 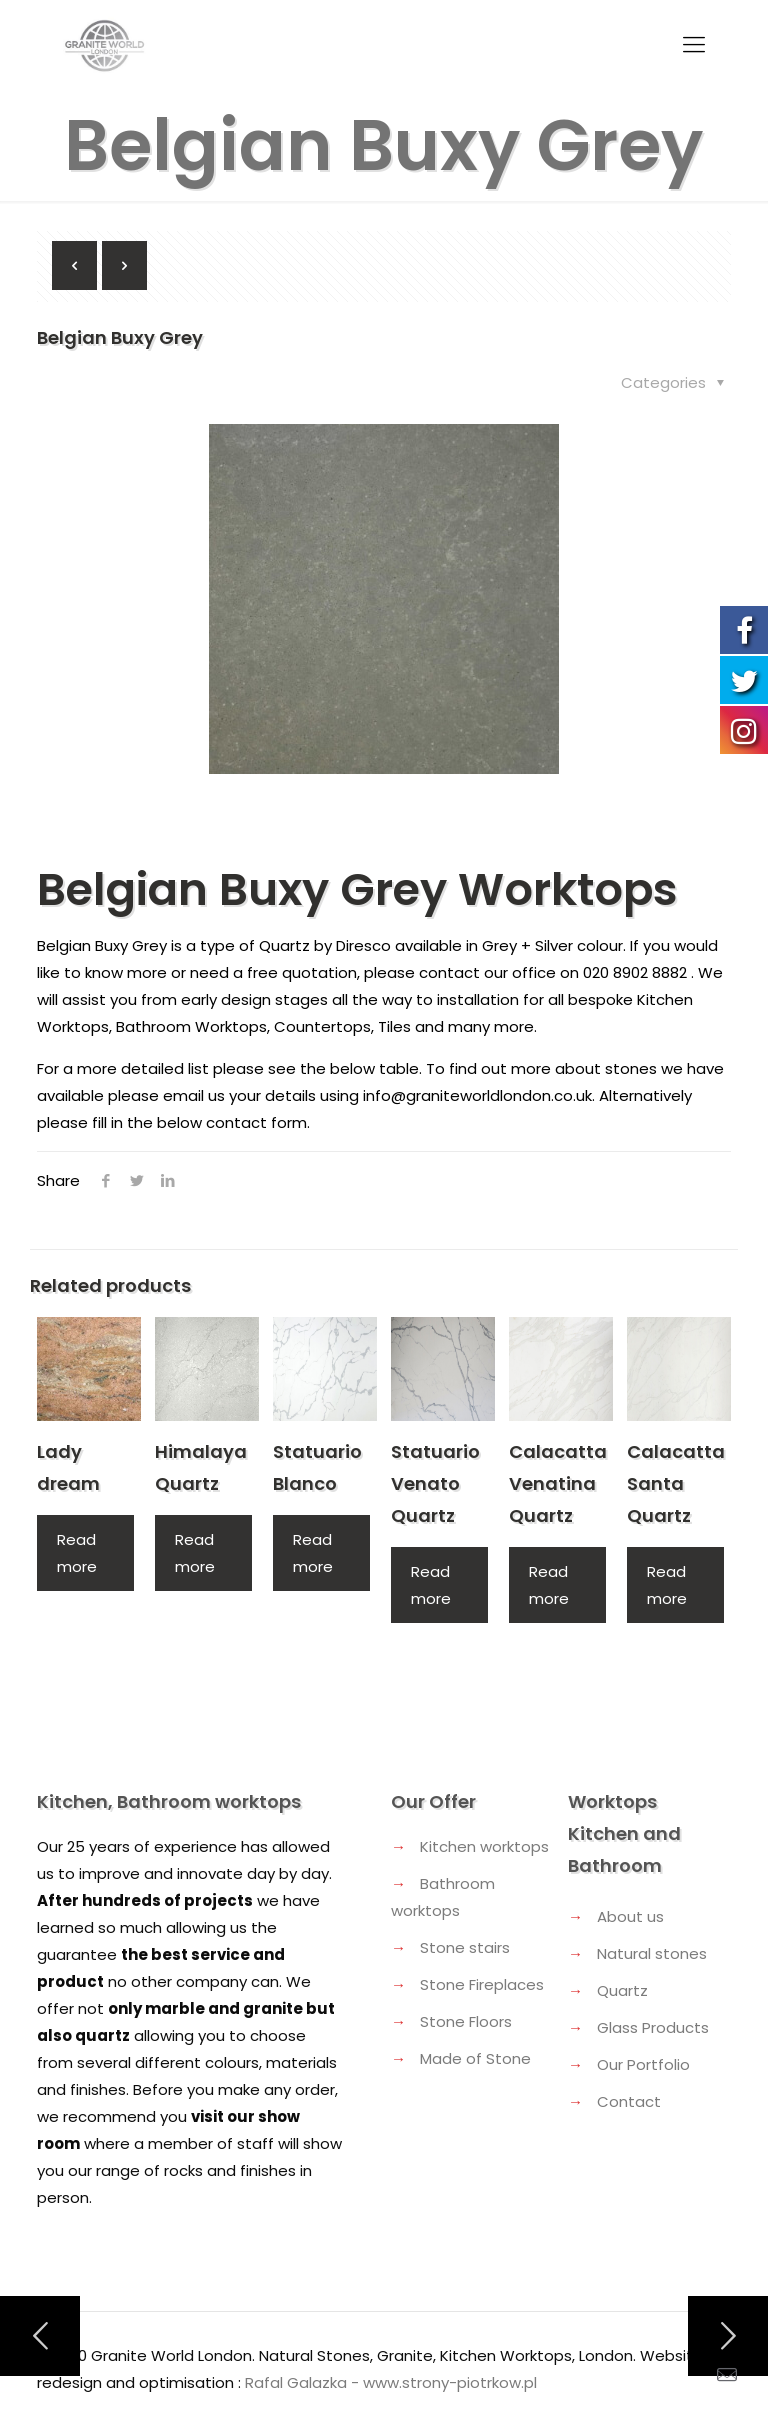 I want to click on Made of Stone, so click(x=475, y=2058).